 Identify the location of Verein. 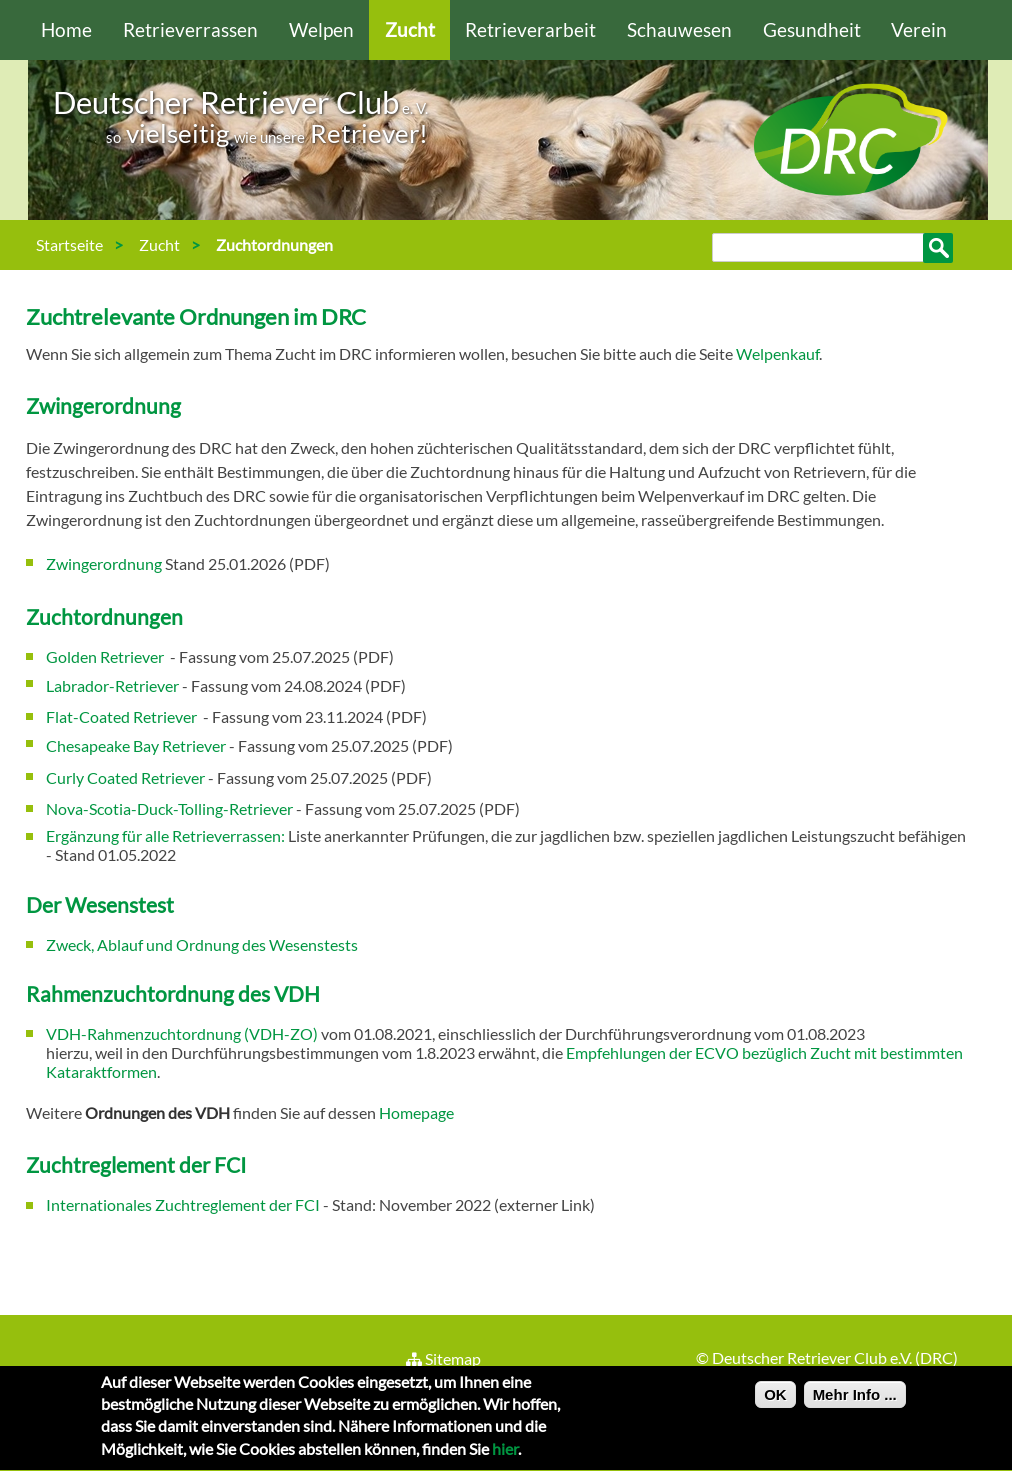
(919, 29).